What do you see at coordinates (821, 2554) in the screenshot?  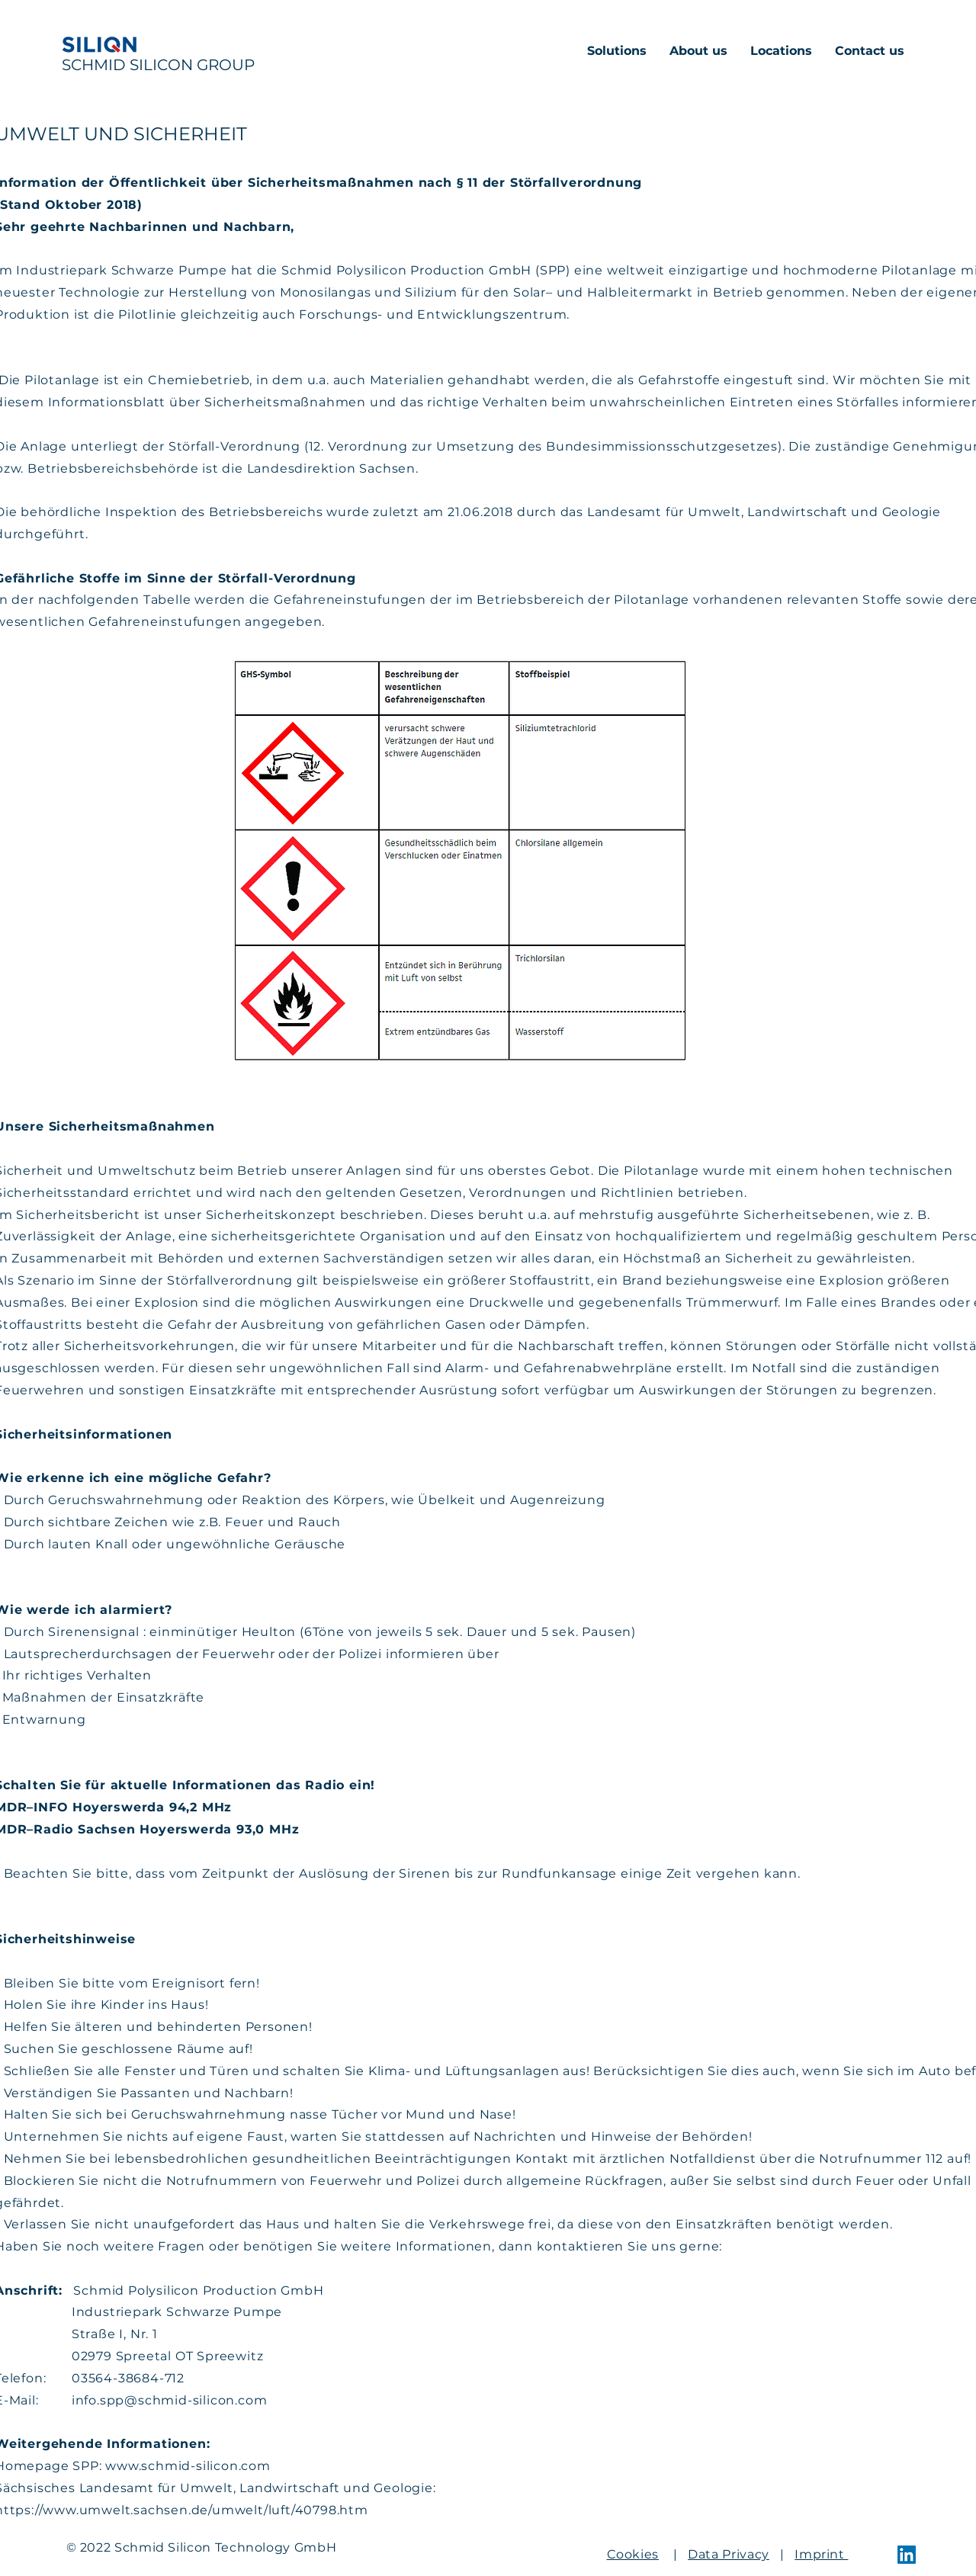 I see `Imprint` at bounding box center [821, 2554].